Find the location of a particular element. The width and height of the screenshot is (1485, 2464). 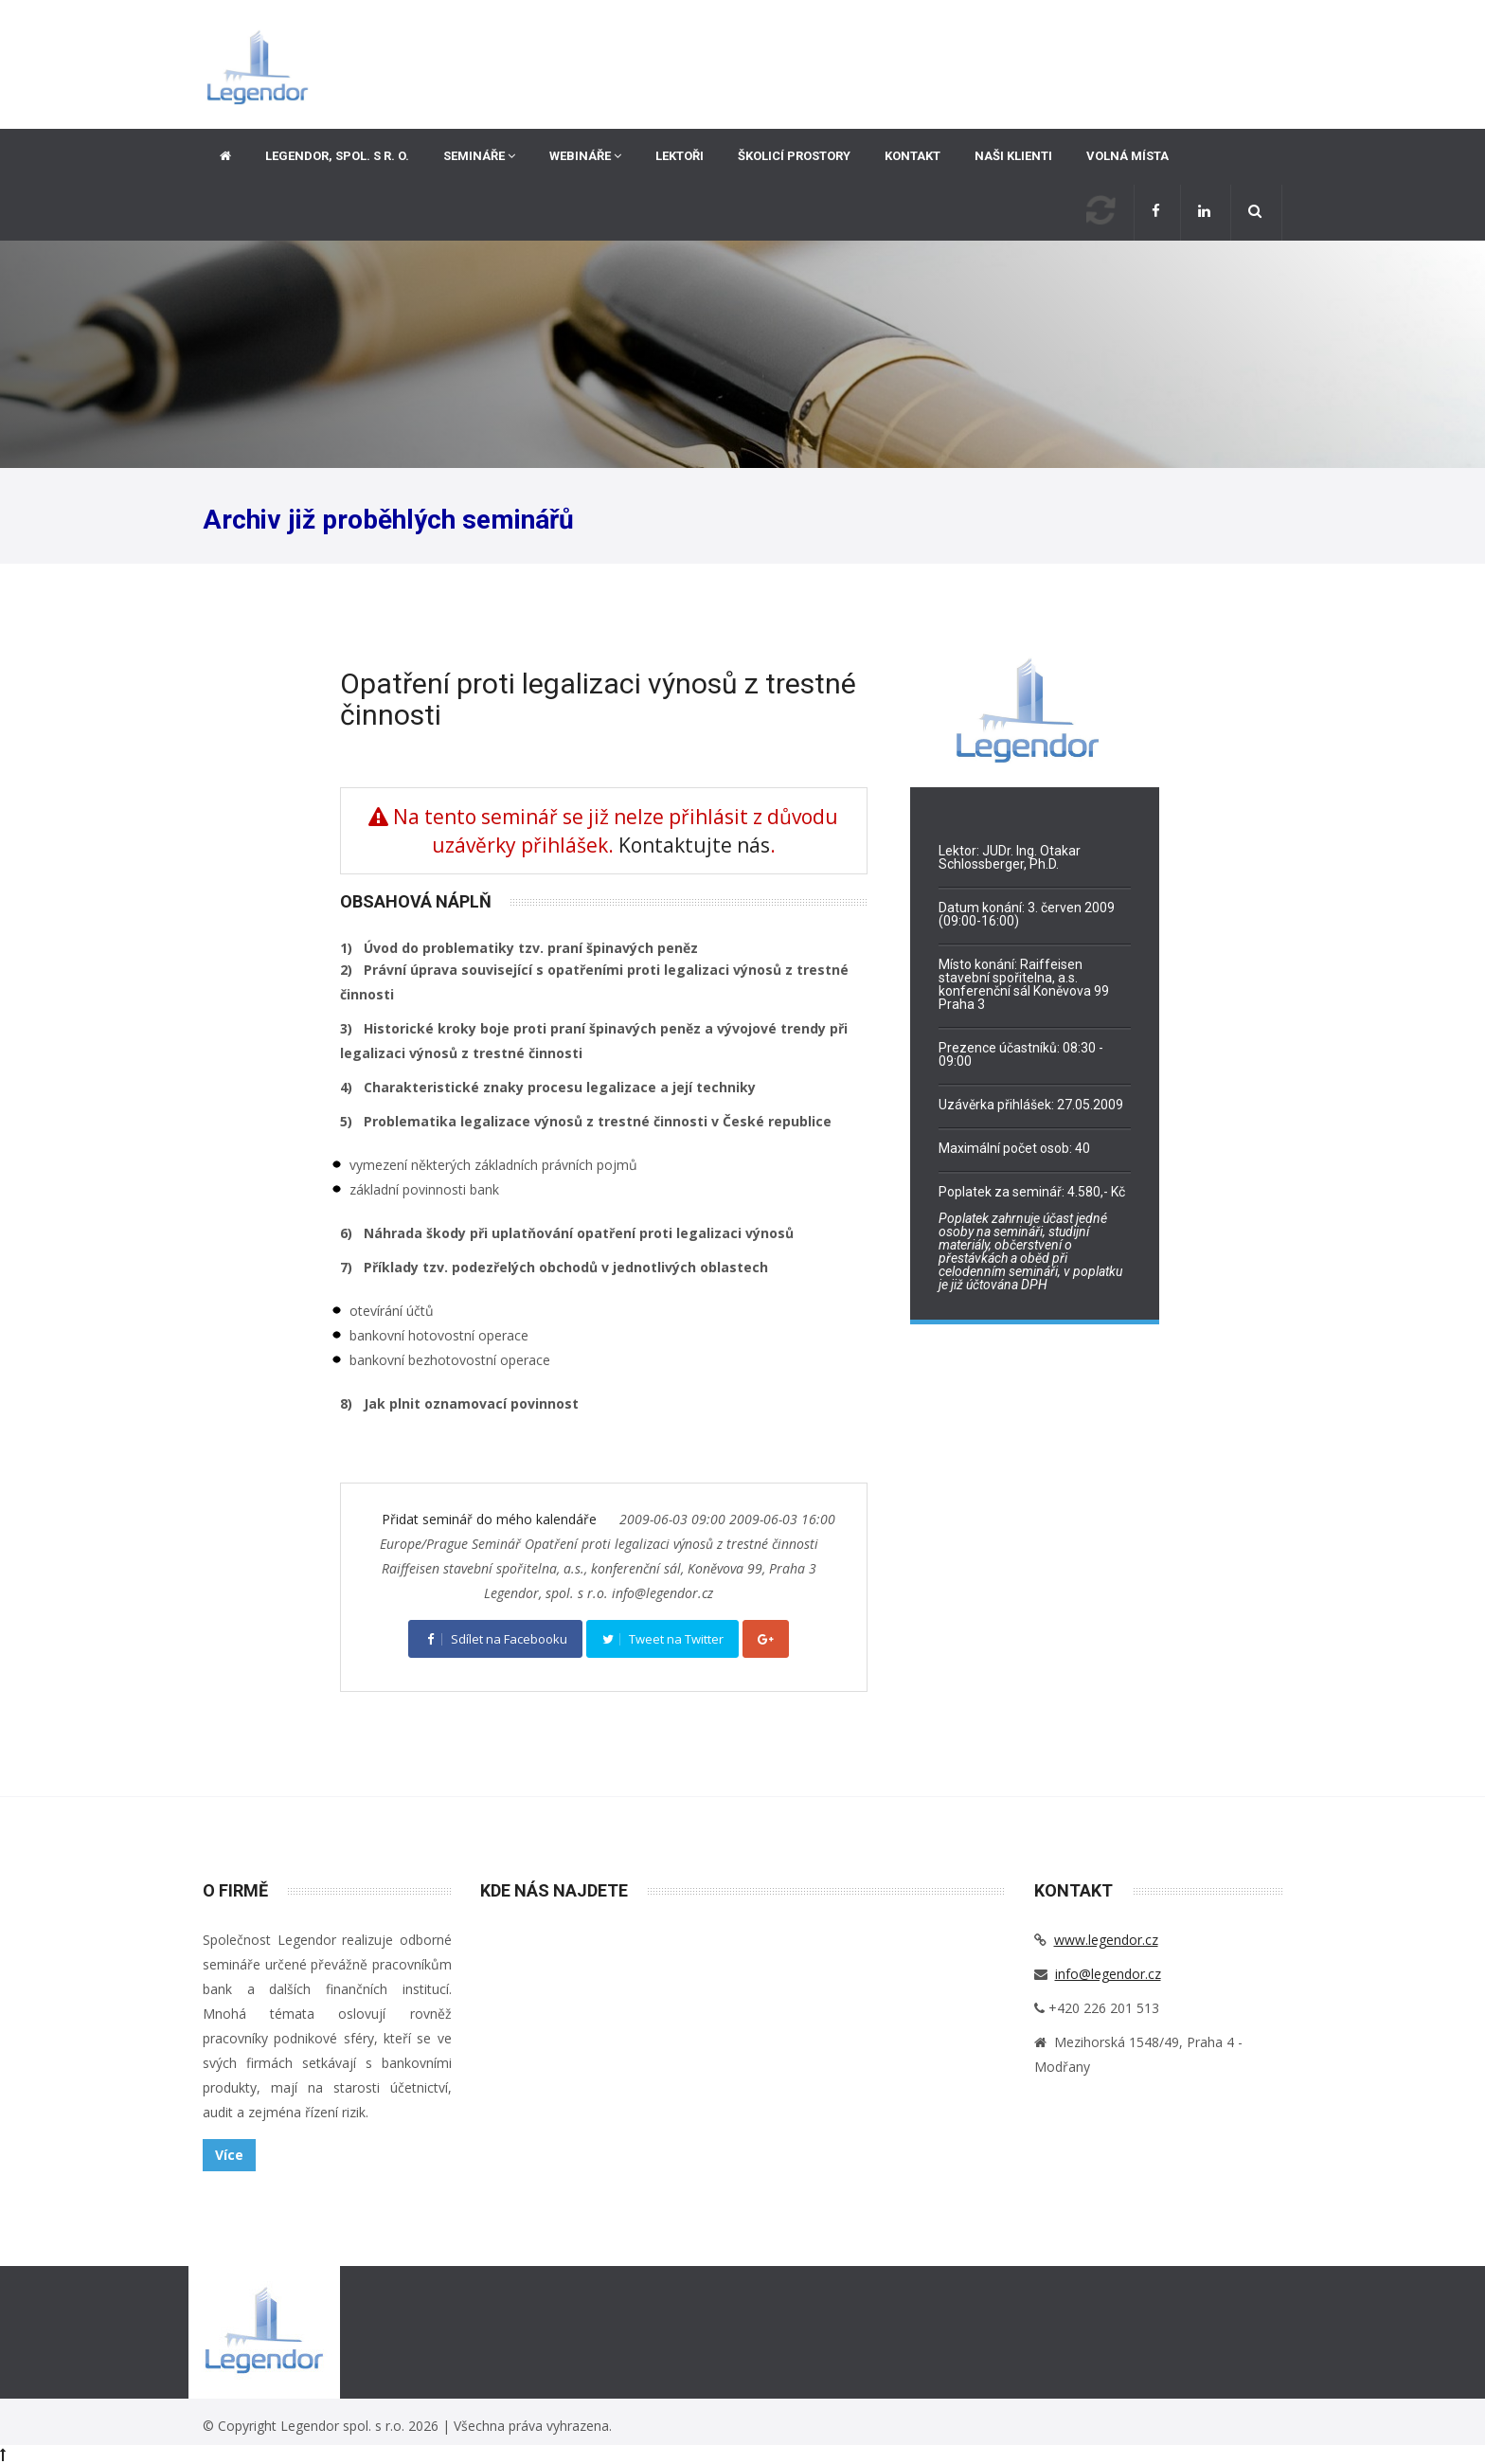

info@legendor.cz is located at coordinates (1108, 1974).